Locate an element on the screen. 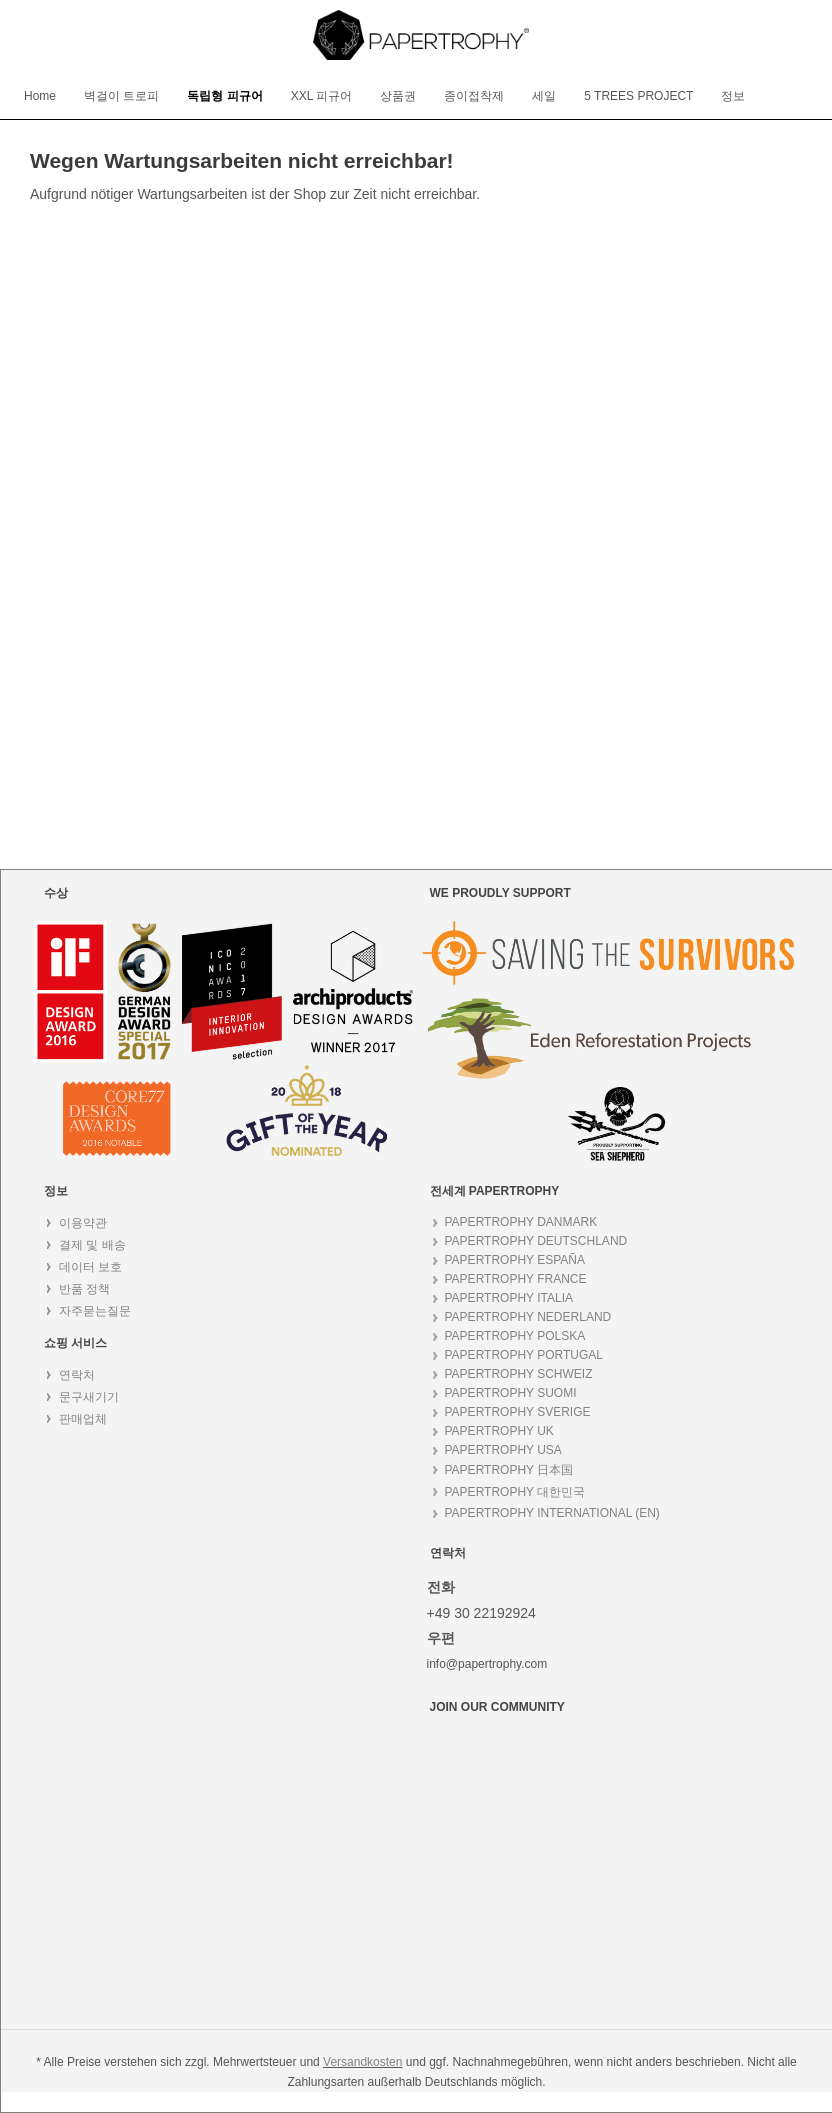 This screenshot has height=2113, width=832. 문구새기기 is located at coordinates (89, 1397).